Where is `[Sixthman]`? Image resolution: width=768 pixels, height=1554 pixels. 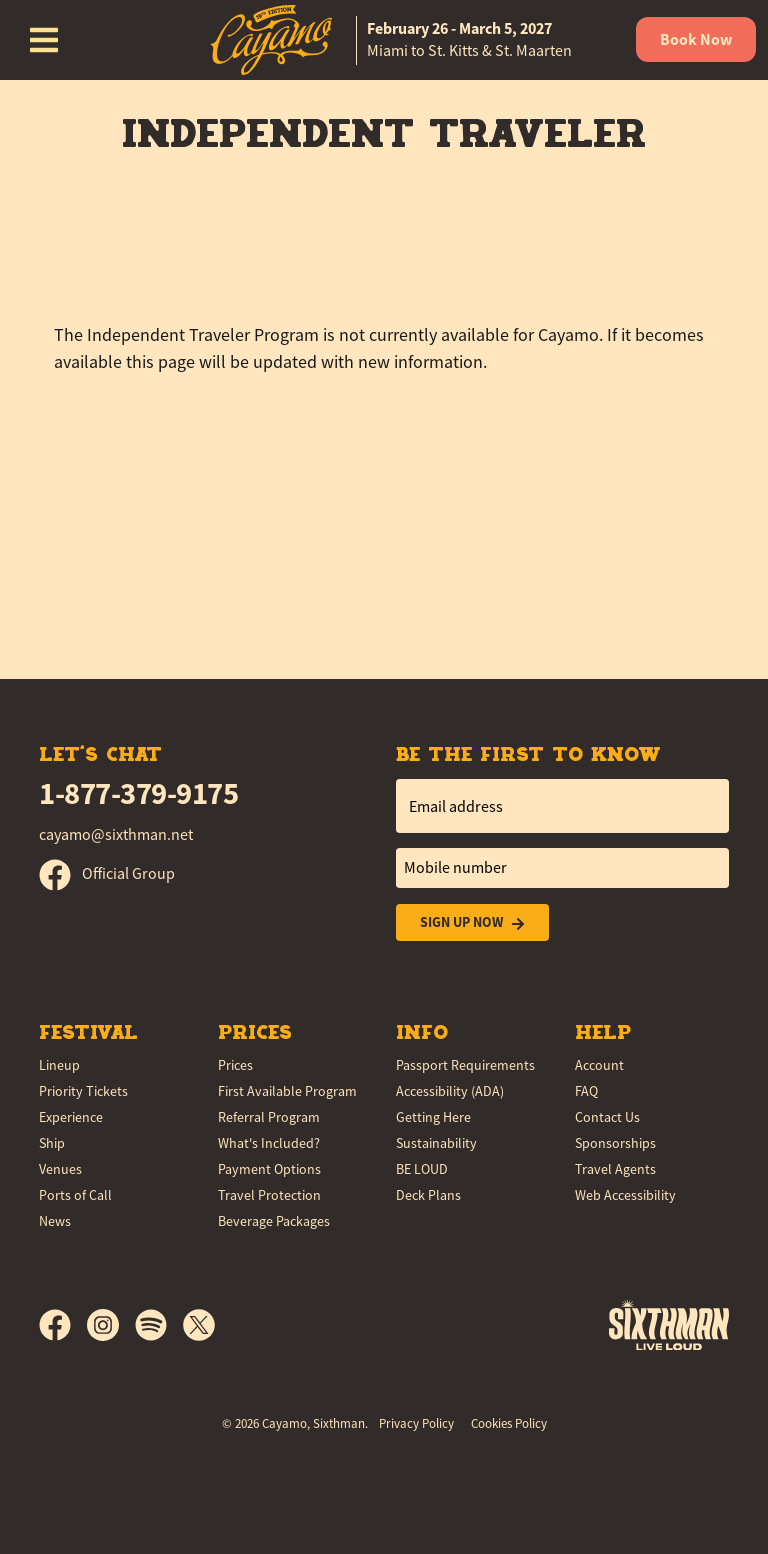 [Sixthman] is located at coordinates (669, 1324).